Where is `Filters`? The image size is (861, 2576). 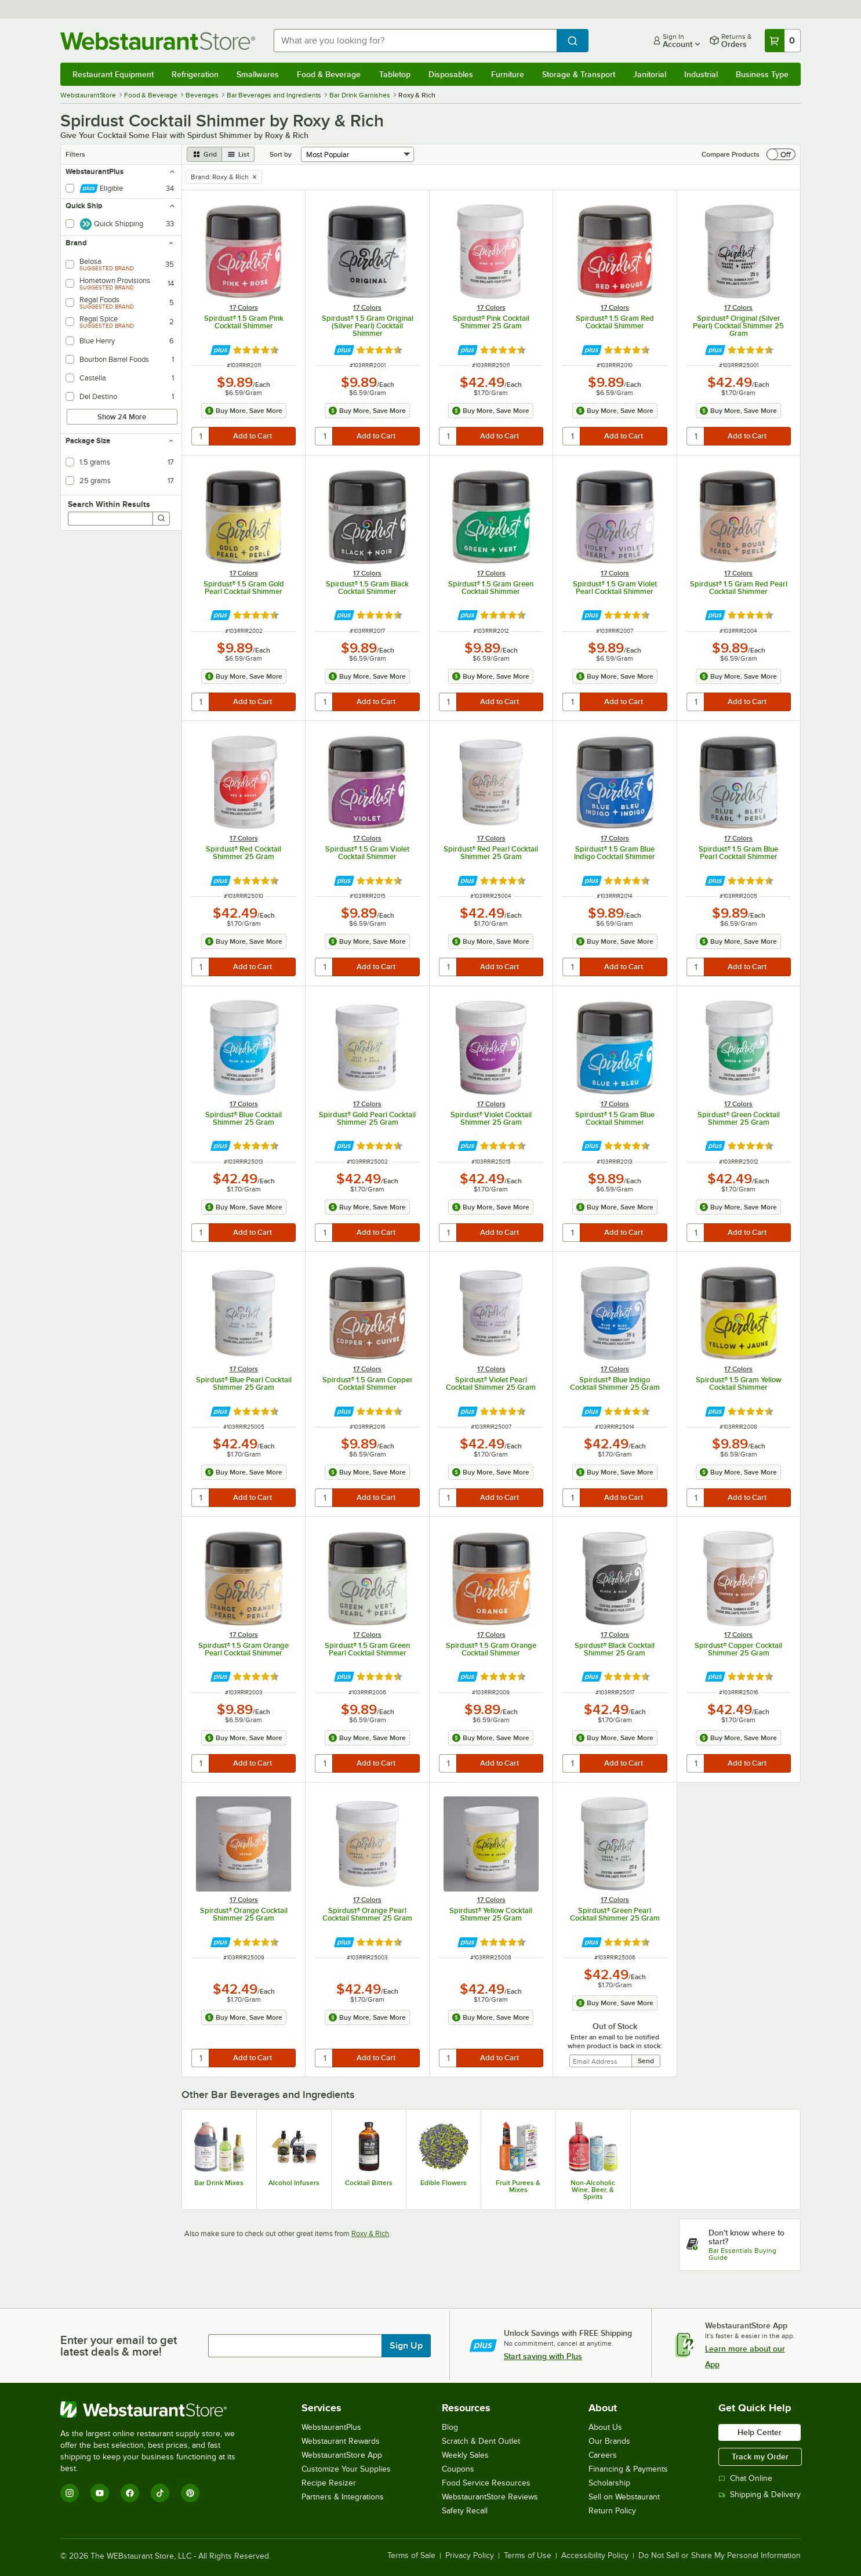 Filters is located at coordinates (75, 154).